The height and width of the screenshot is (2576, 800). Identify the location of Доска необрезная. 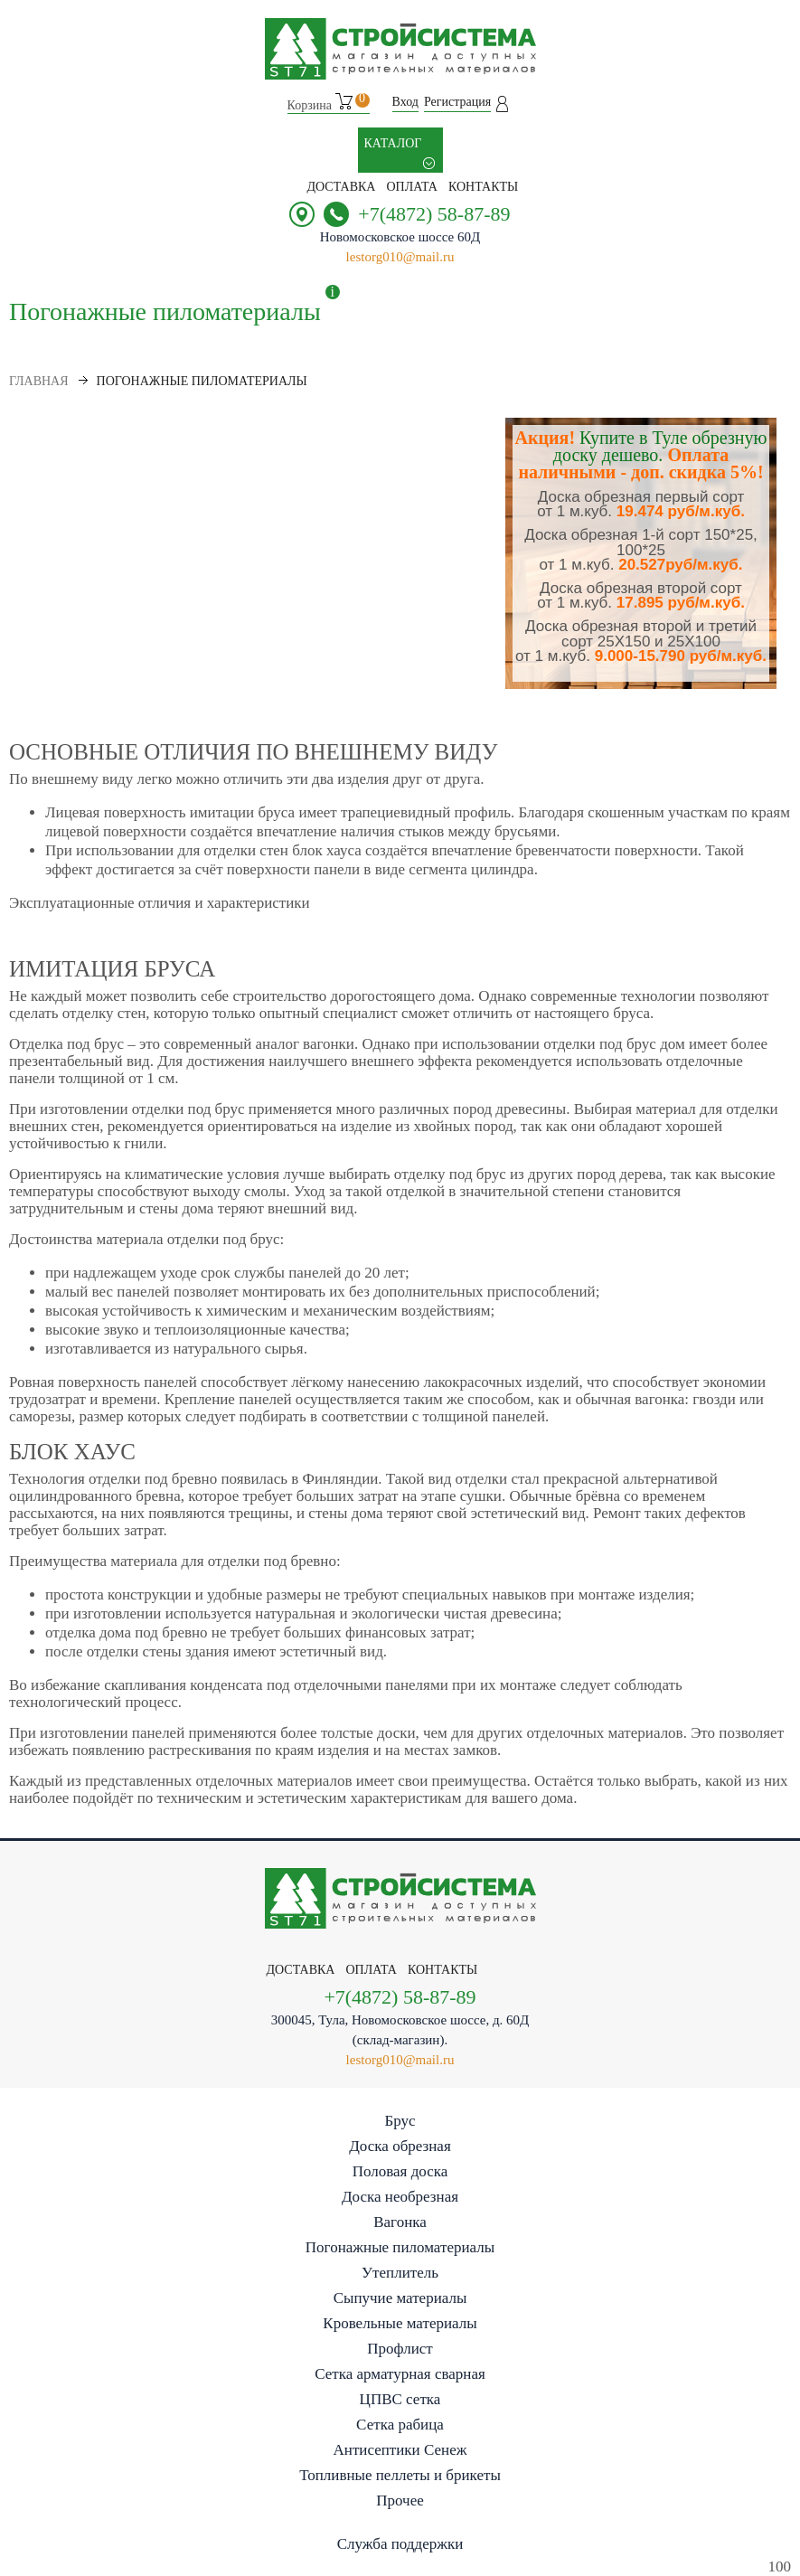
(400, 2196).